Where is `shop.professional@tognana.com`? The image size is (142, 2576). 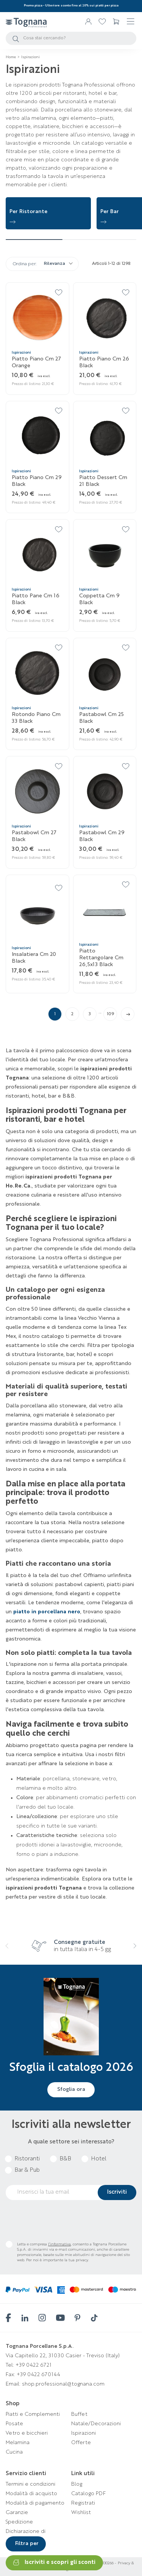 shop.professional@tognana.com is located at coordinates (63, 2384).